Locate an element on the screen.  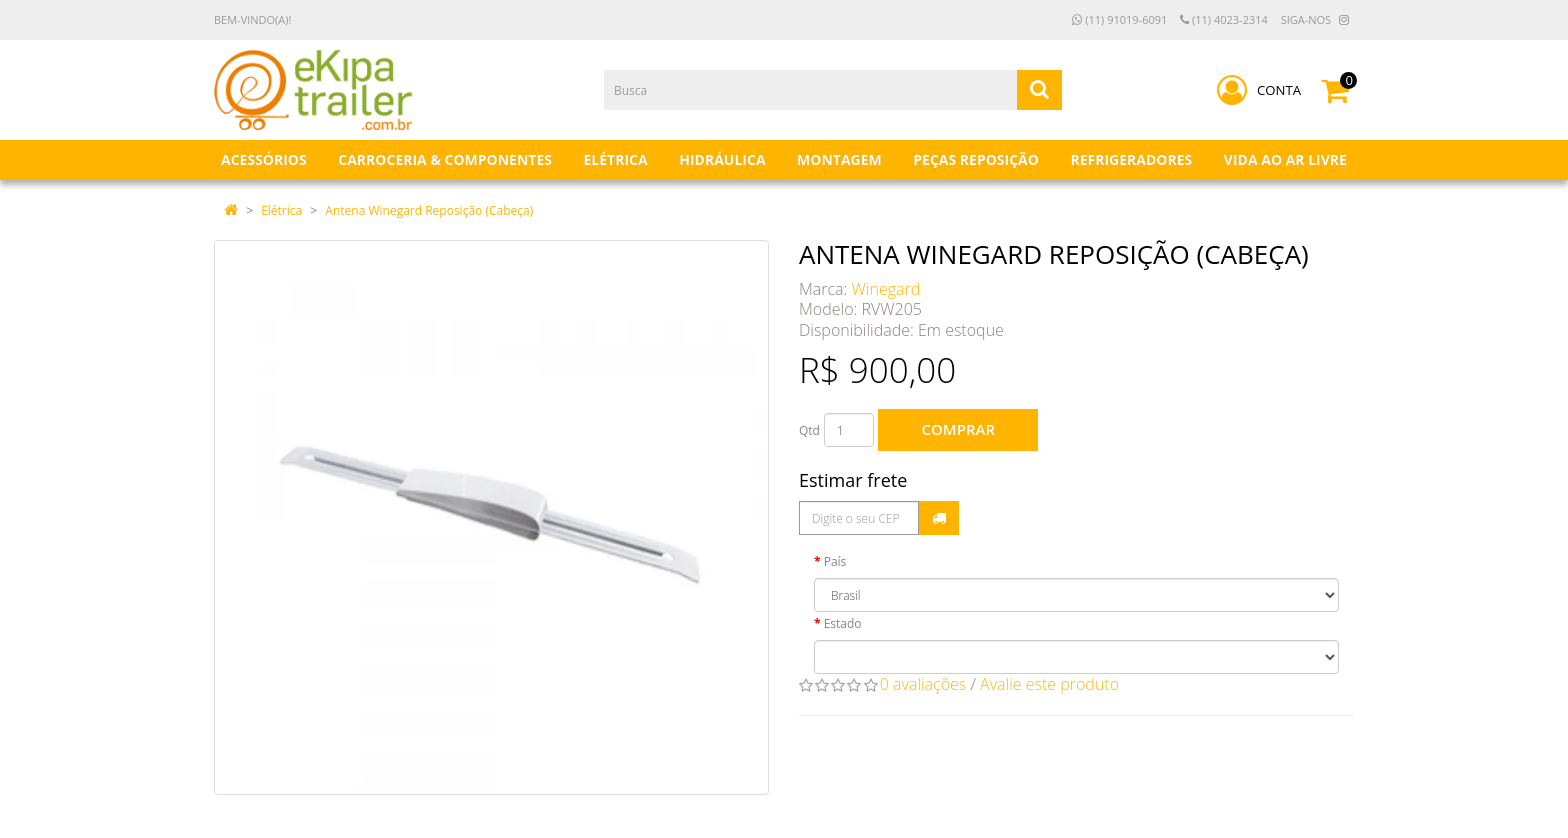
País is located at coordinates (835, 561).